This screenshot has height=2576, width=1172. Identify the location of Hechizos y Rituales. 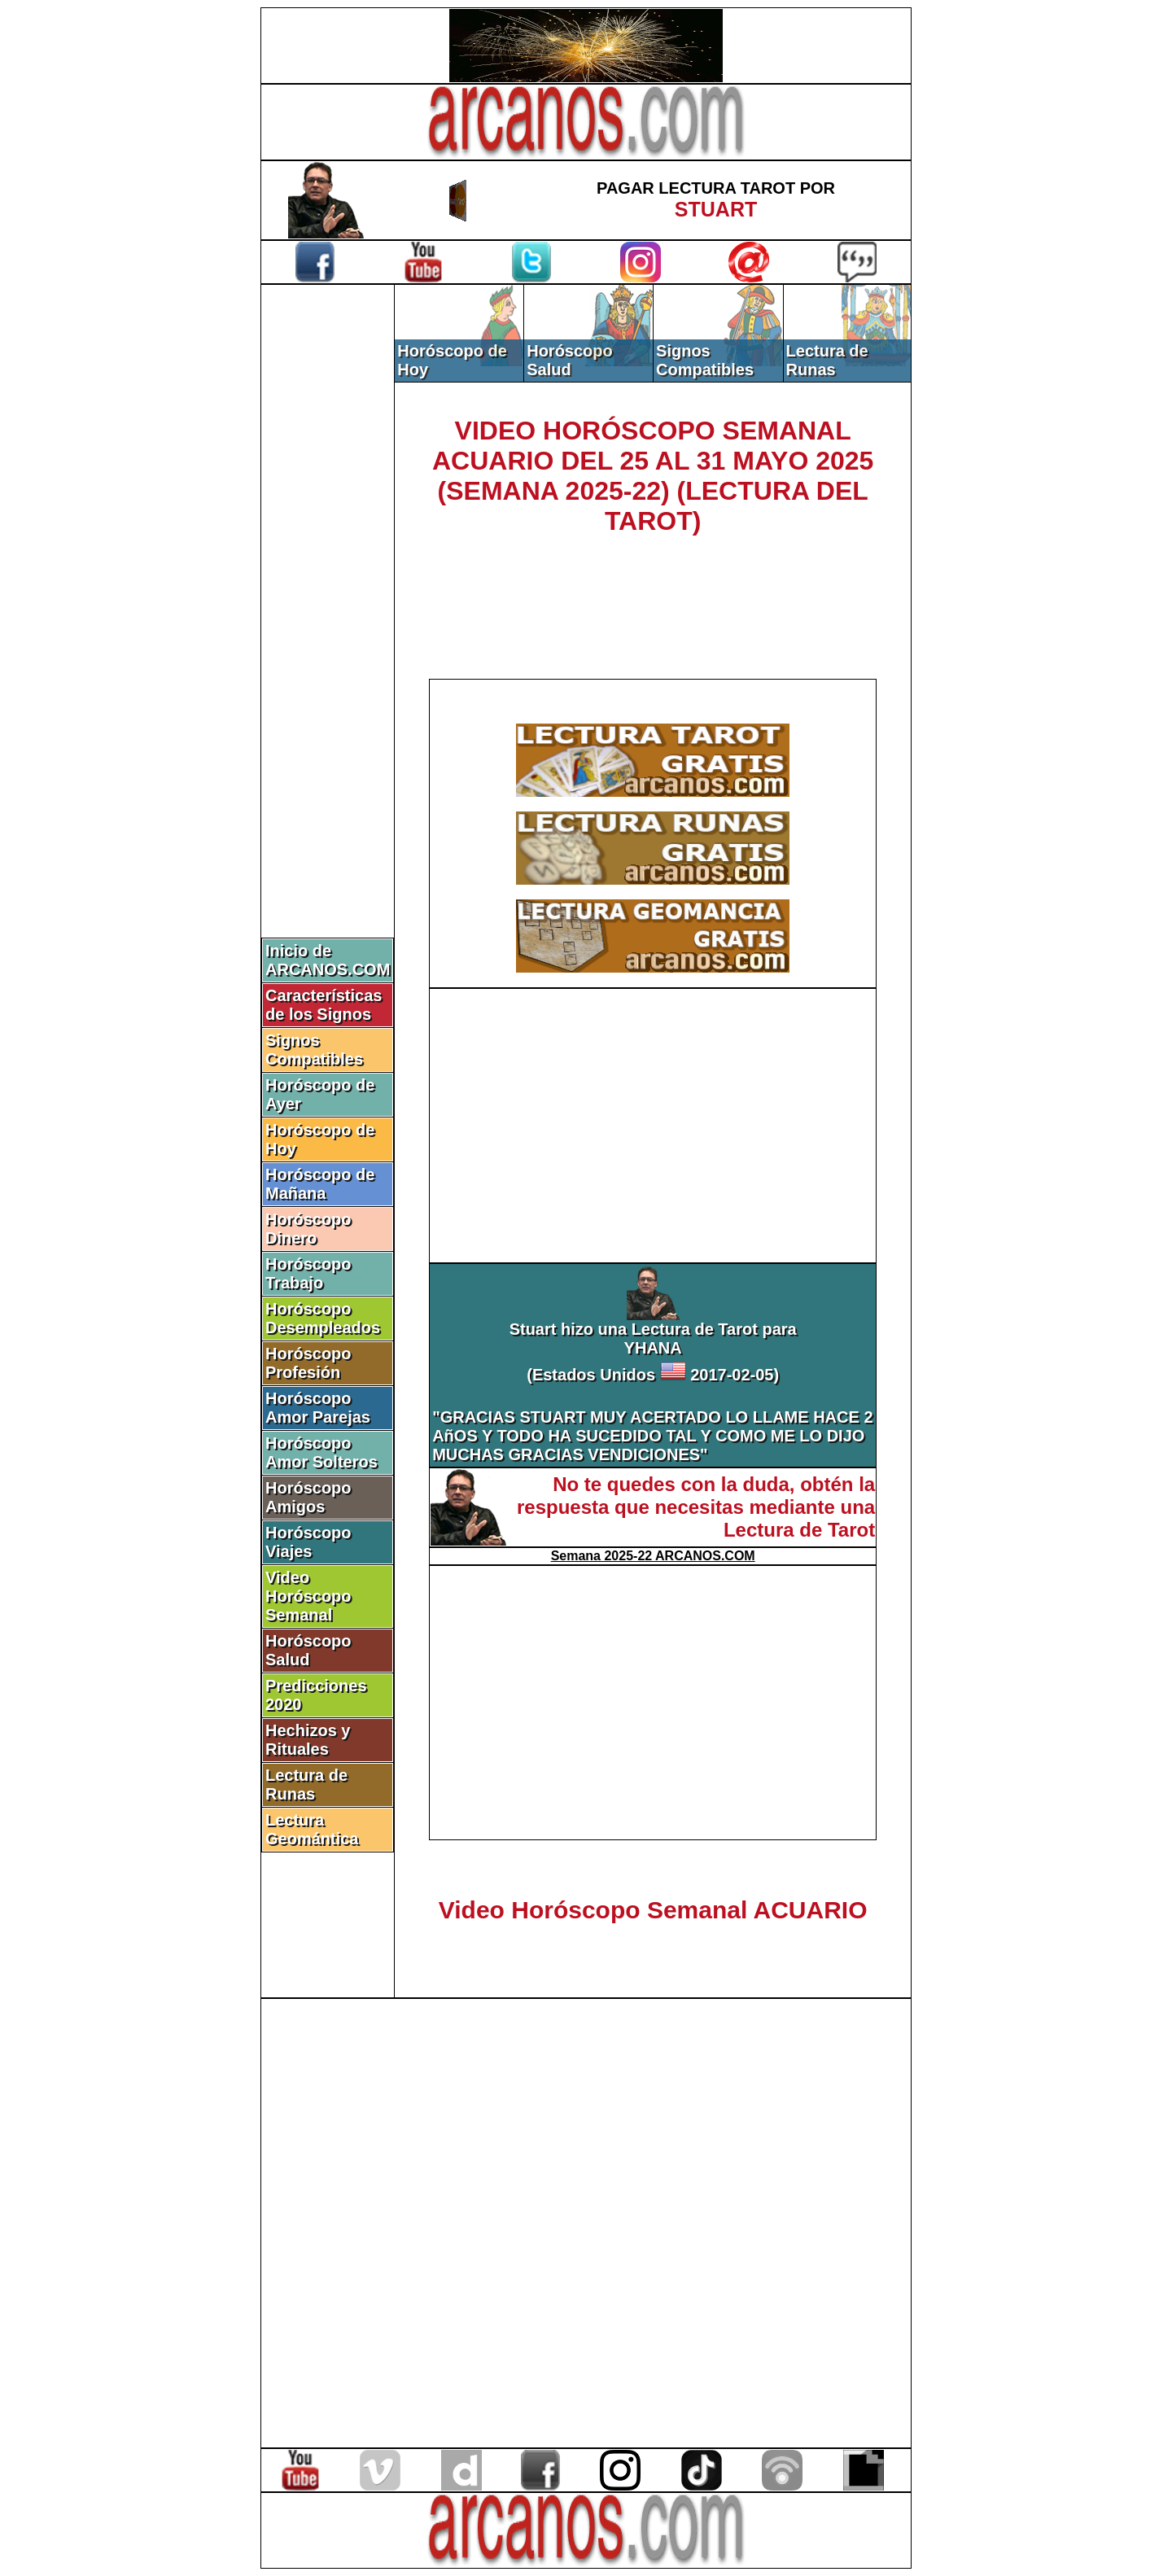
(307, 1739).